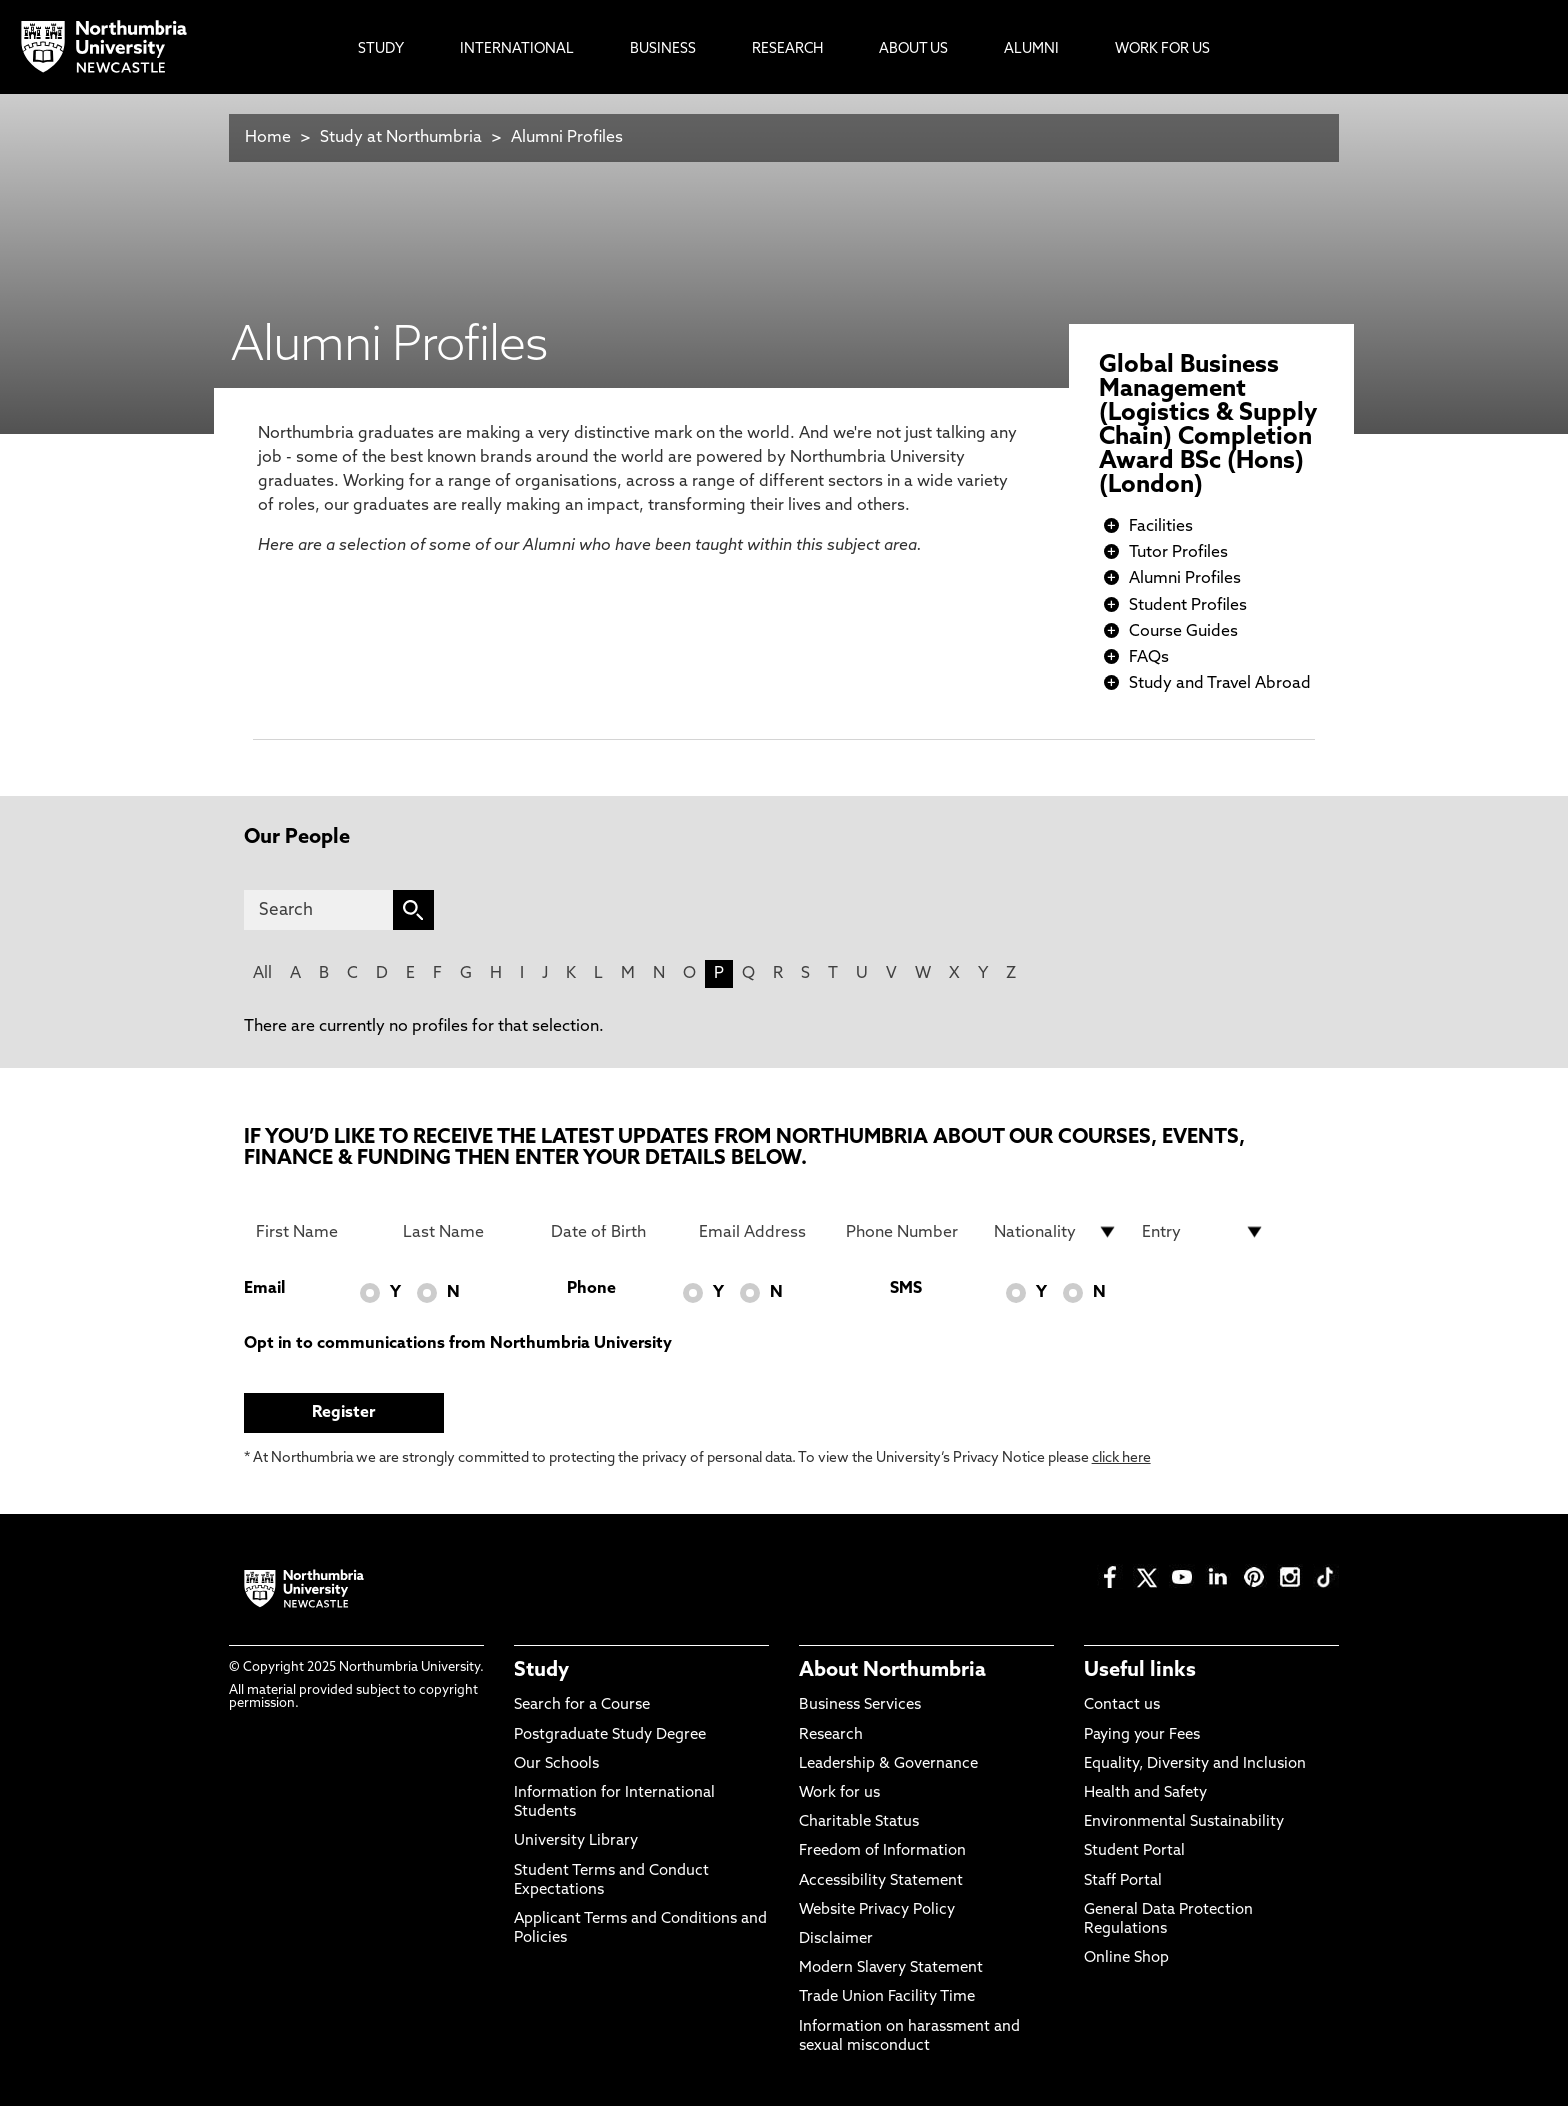 Image resolution: width=1568 pixels, height=2106 pixels. Describe the element at coordinates (556, 1764) in the screenshot. I see `Our Schools` at that location.